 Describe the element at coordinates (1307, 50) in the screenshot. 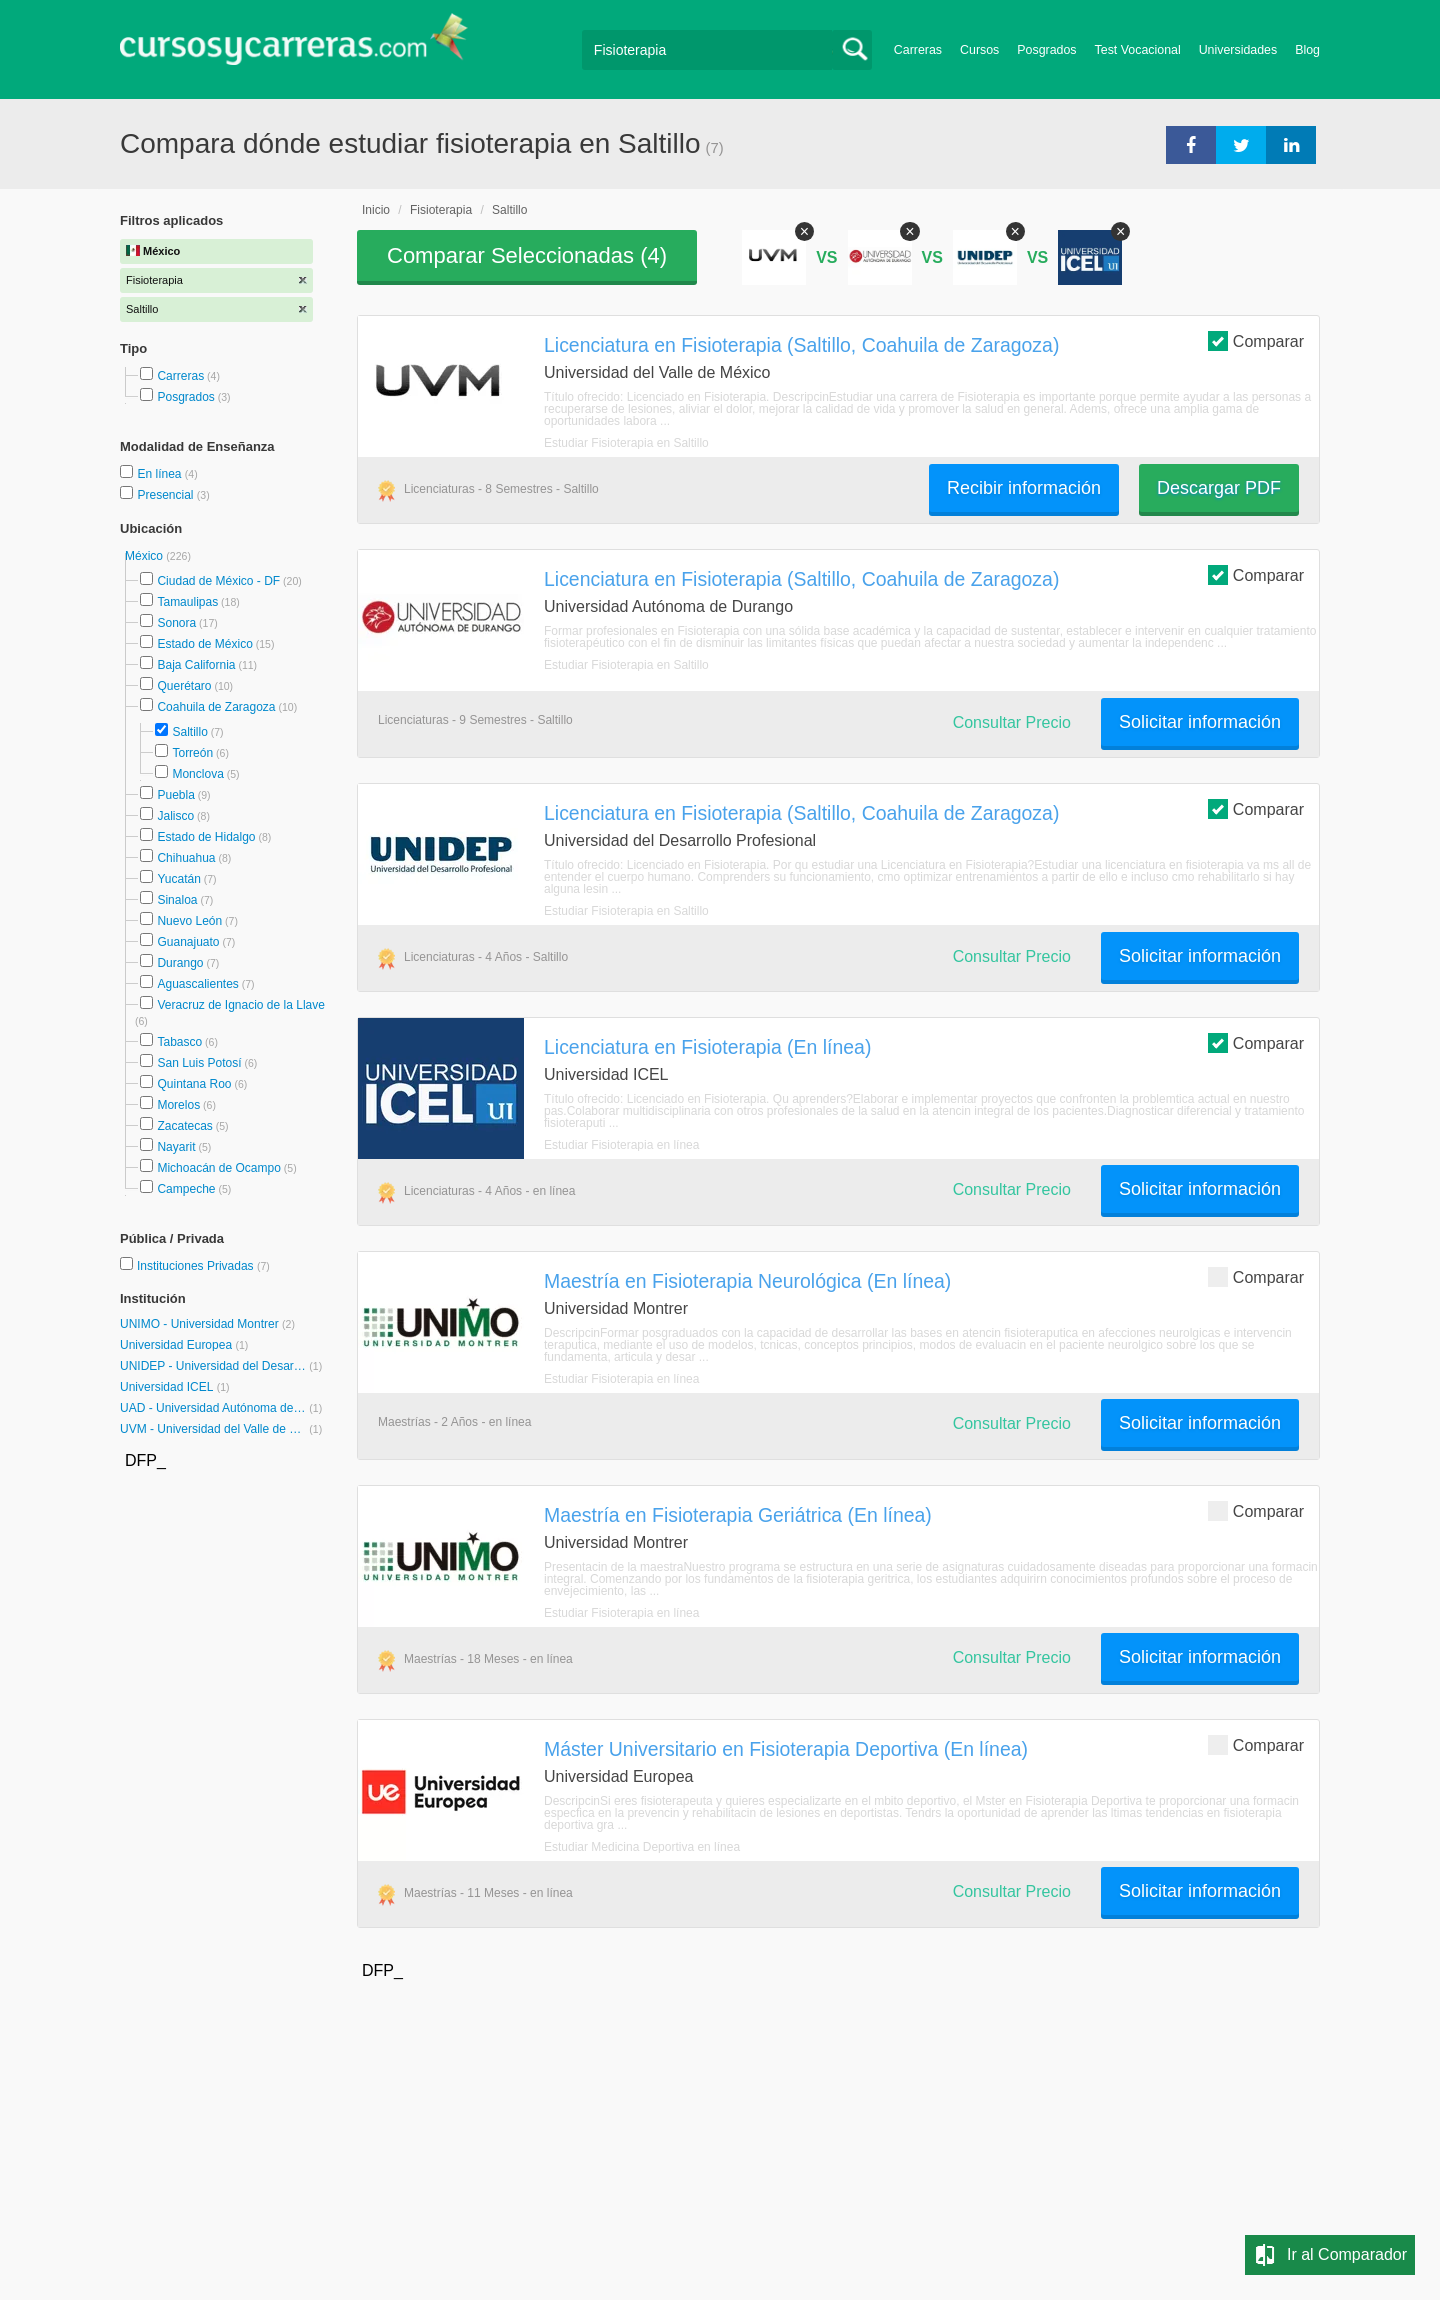

I see `Blog` at that location.